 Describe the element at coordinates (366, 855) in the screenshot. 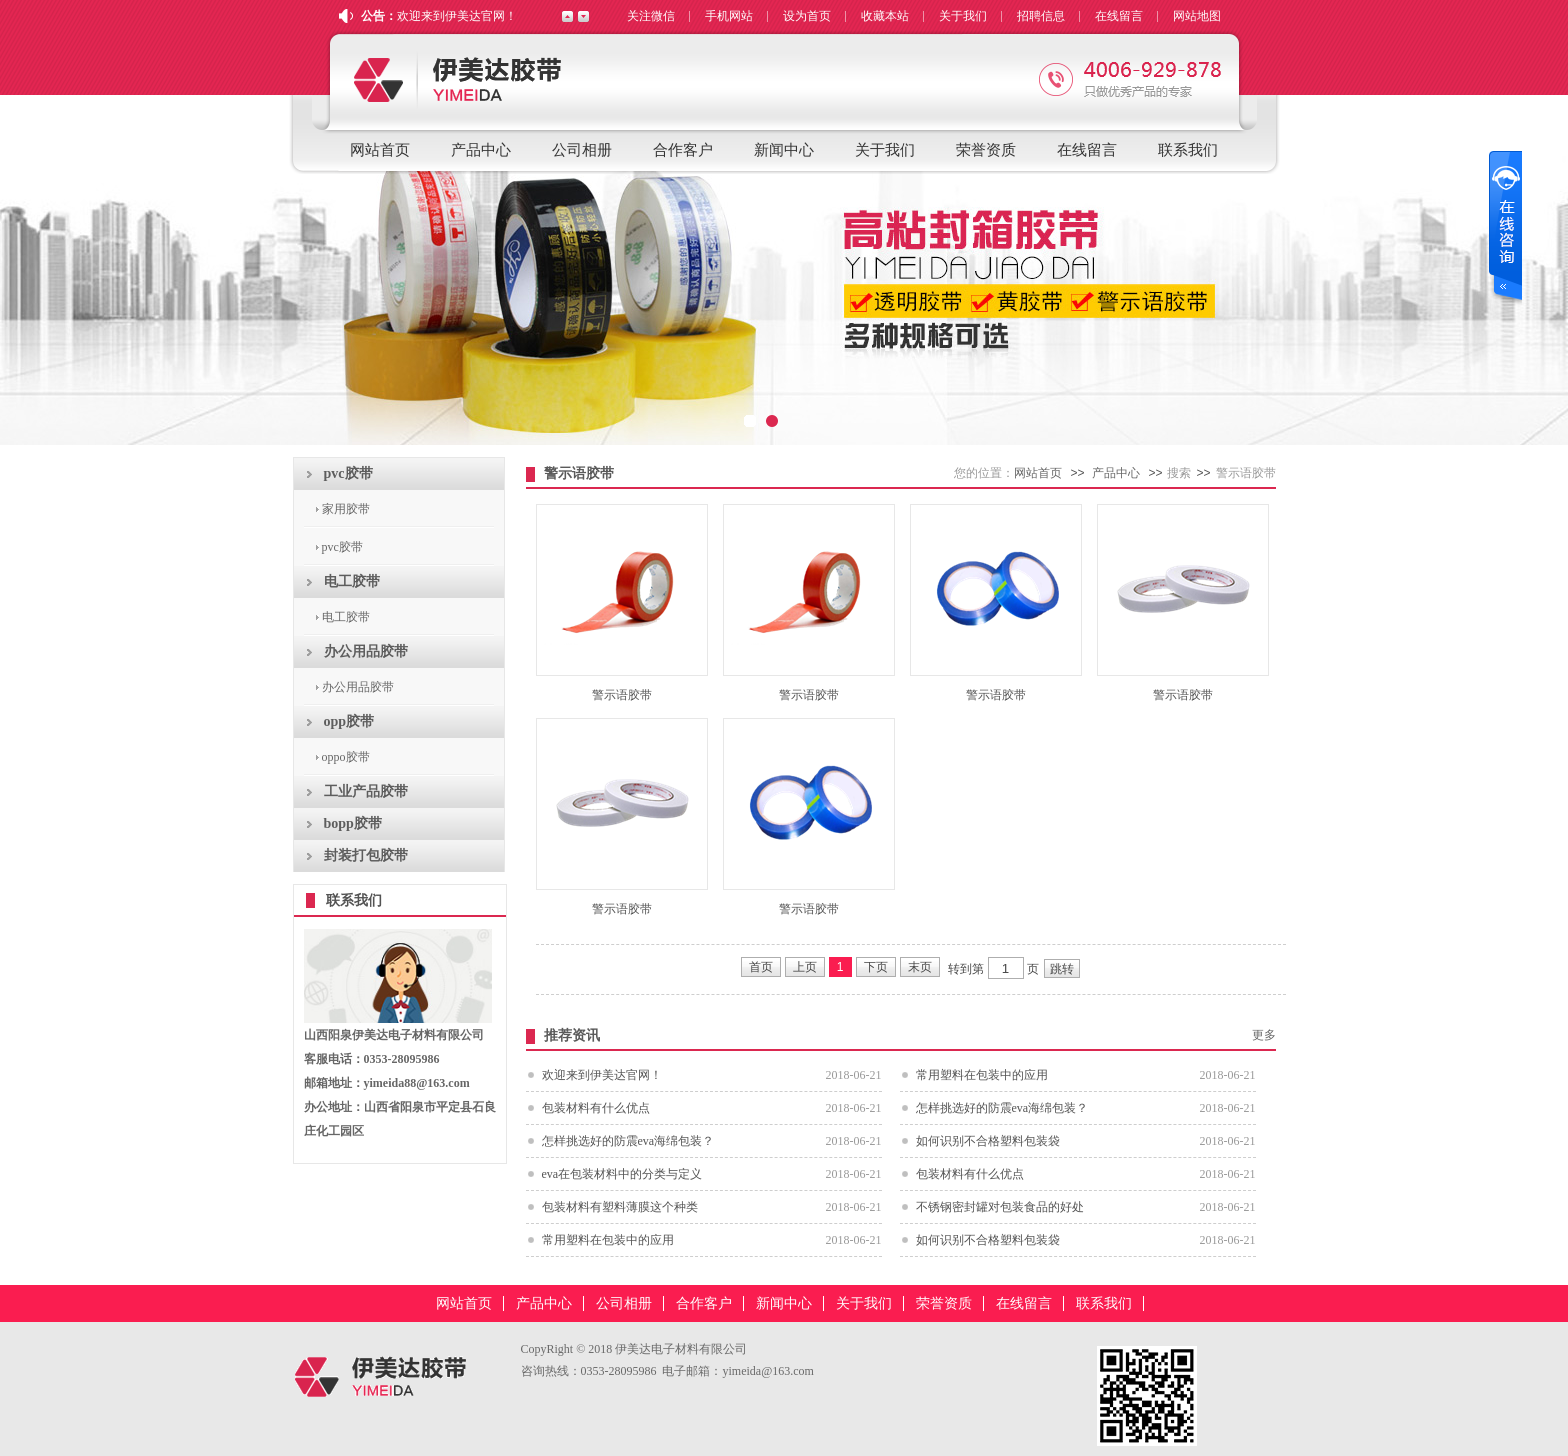

I see `封装打包胶带` at that location.